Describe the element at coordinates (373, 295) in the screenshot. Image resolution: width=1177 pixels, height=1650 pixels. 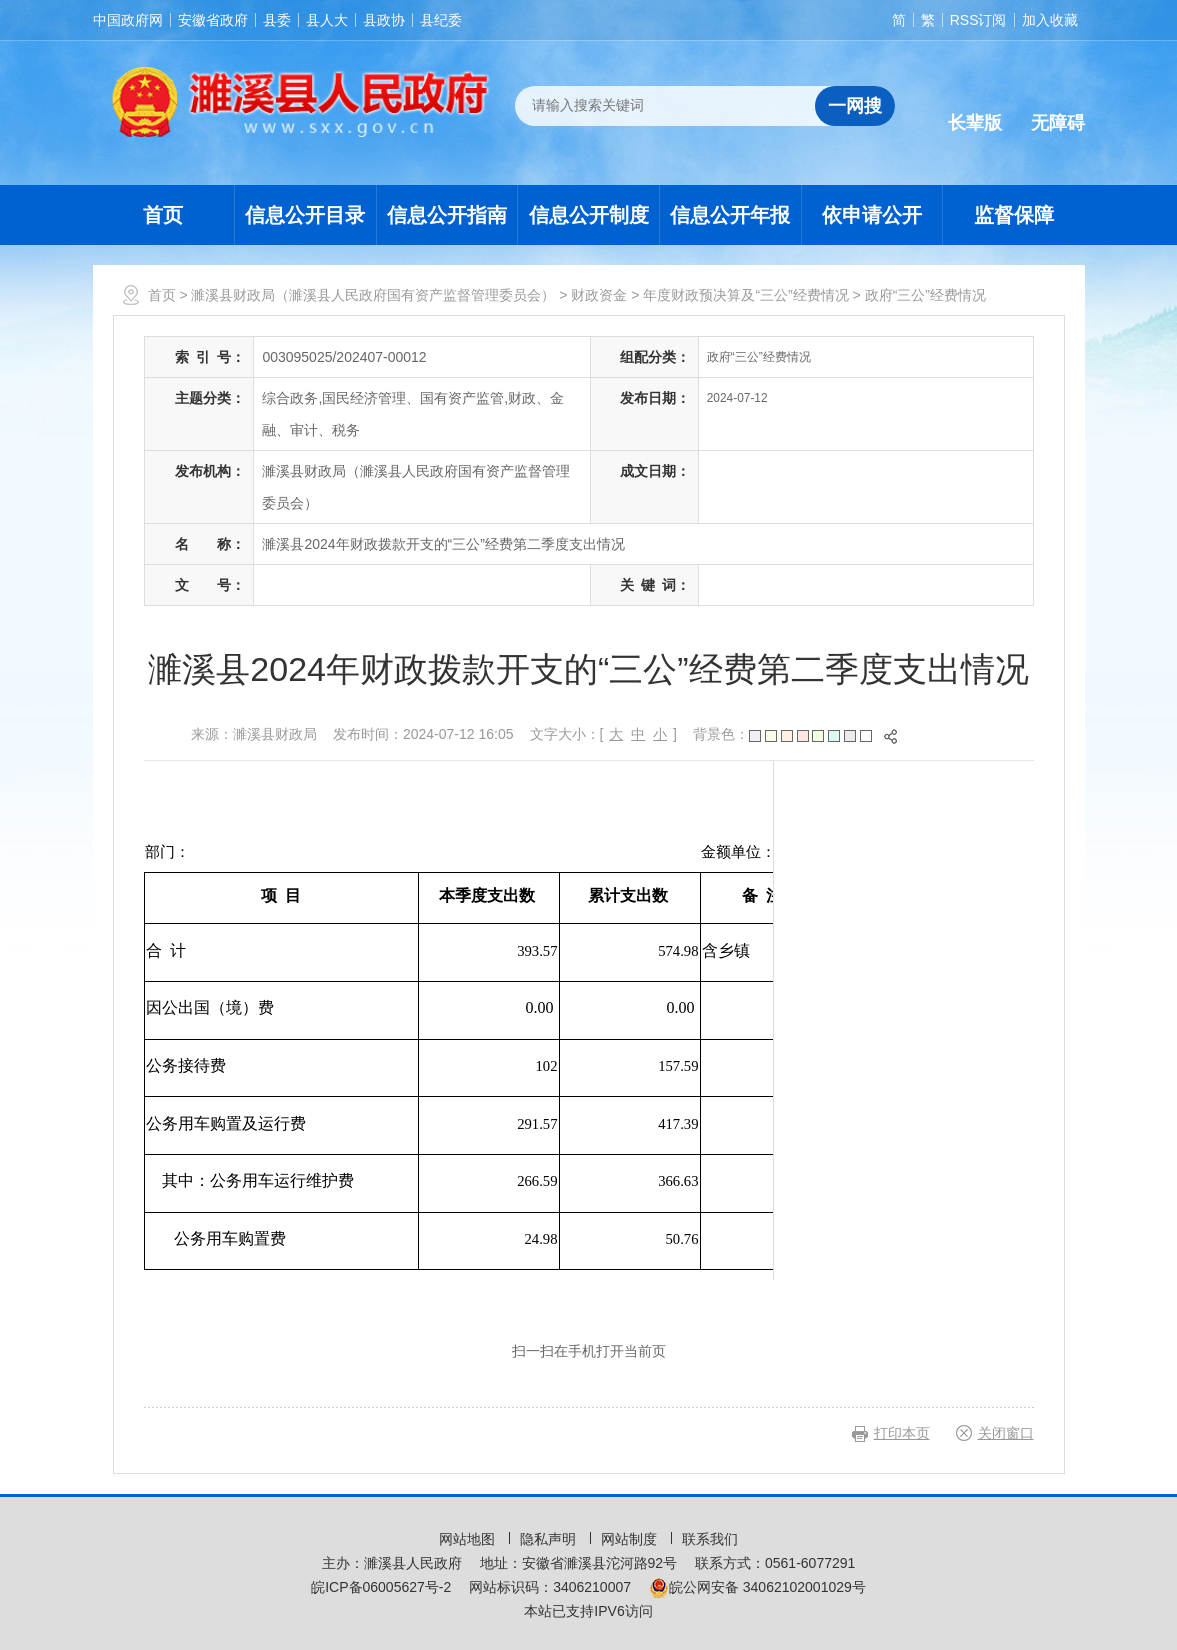
I see `濉溪县财政局（濉溪县人民政府国有资产监督管理委员会）` at that location.